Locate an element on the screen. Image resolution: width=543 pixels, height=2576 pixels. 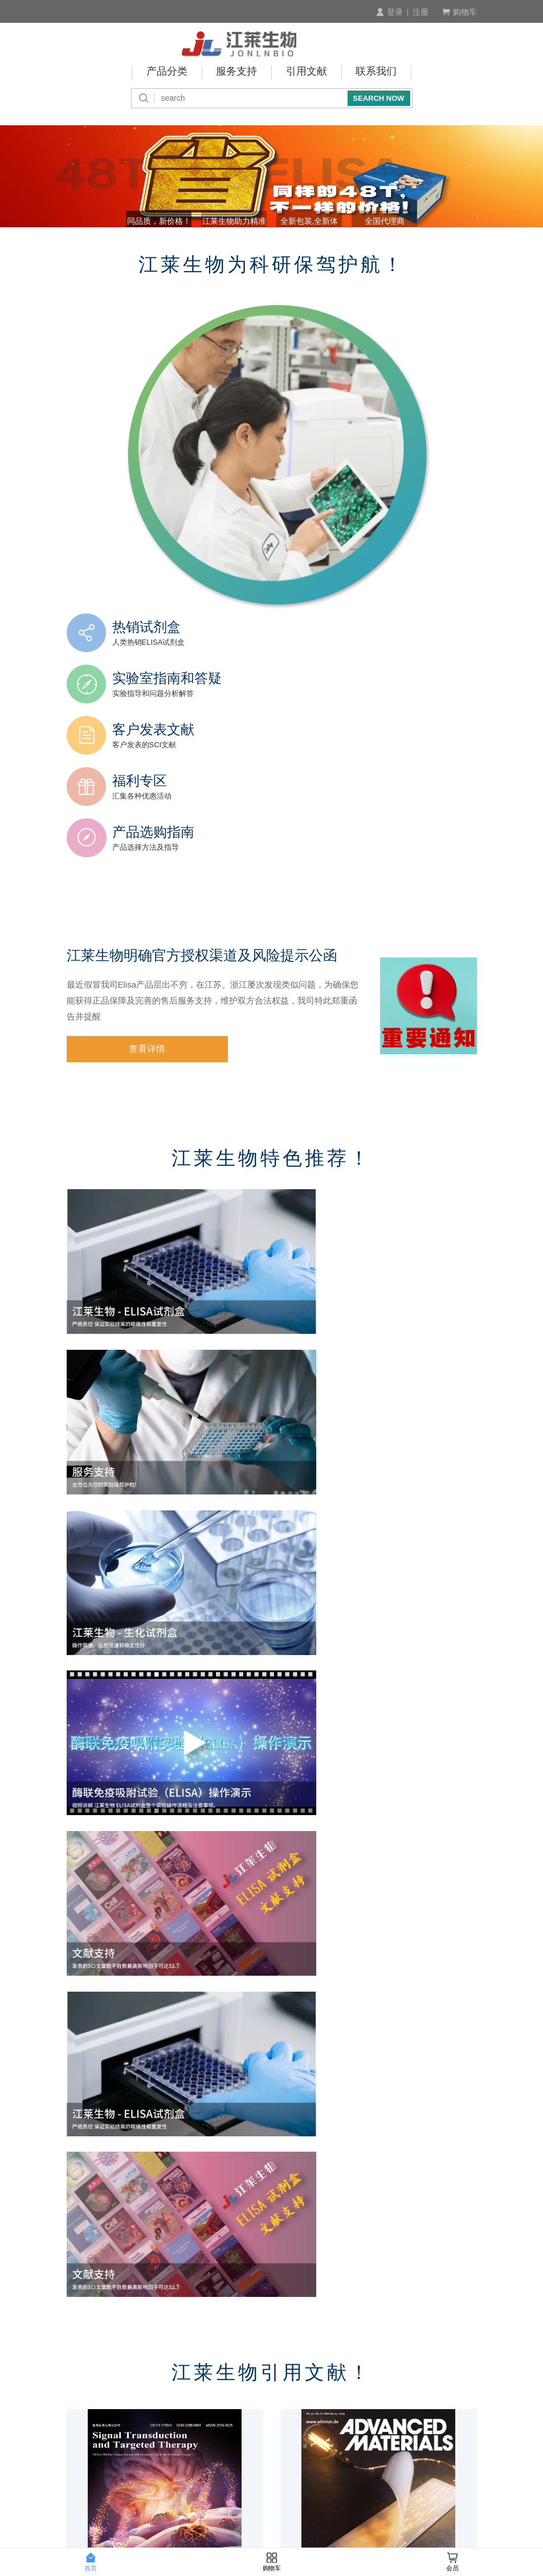
购物车 is located at coordinates (459, 12).